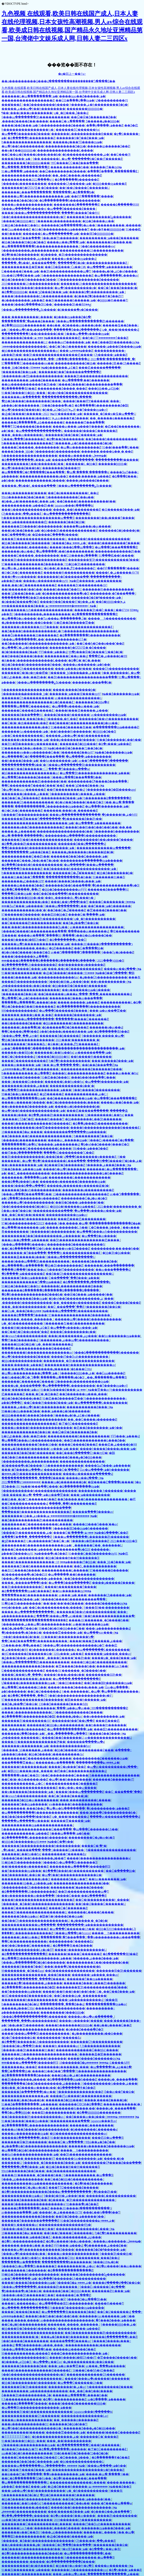 This screenshot has width=144, height=2576. What do you see at coordinates (25, 856) in the screenshot?
I see `����������Ů��Ƶһ��` at bounding box center [25, 856].